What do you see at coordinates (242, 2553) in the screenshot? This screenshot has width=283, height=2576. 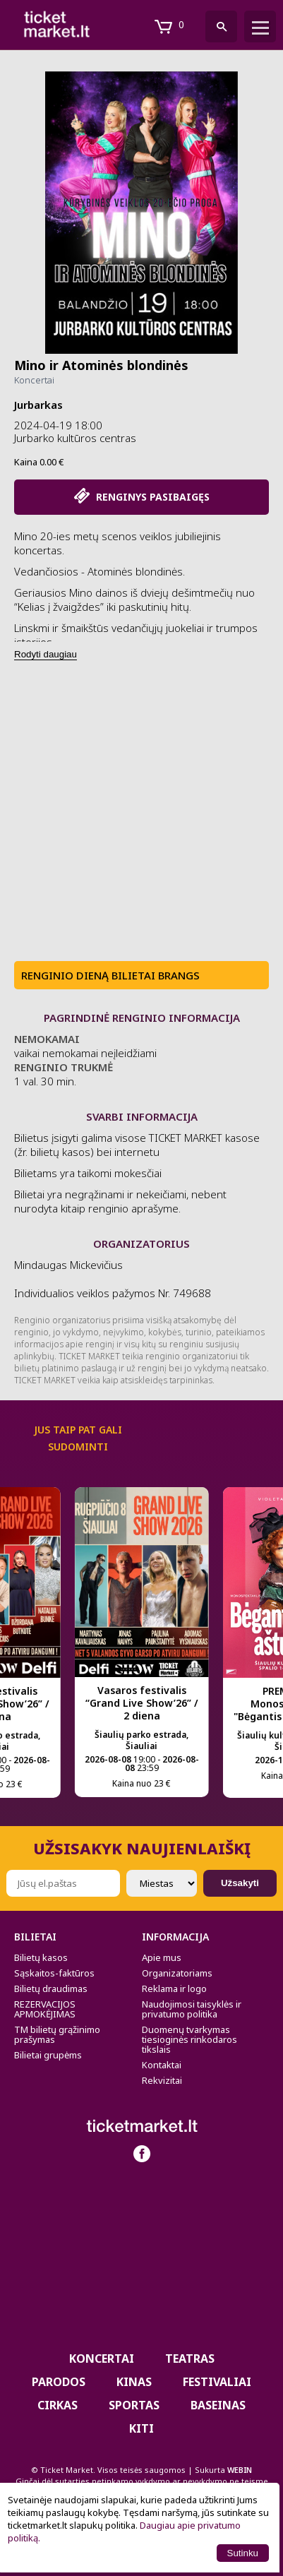 I see `Sutinku` at bounding box center [242, 2553].